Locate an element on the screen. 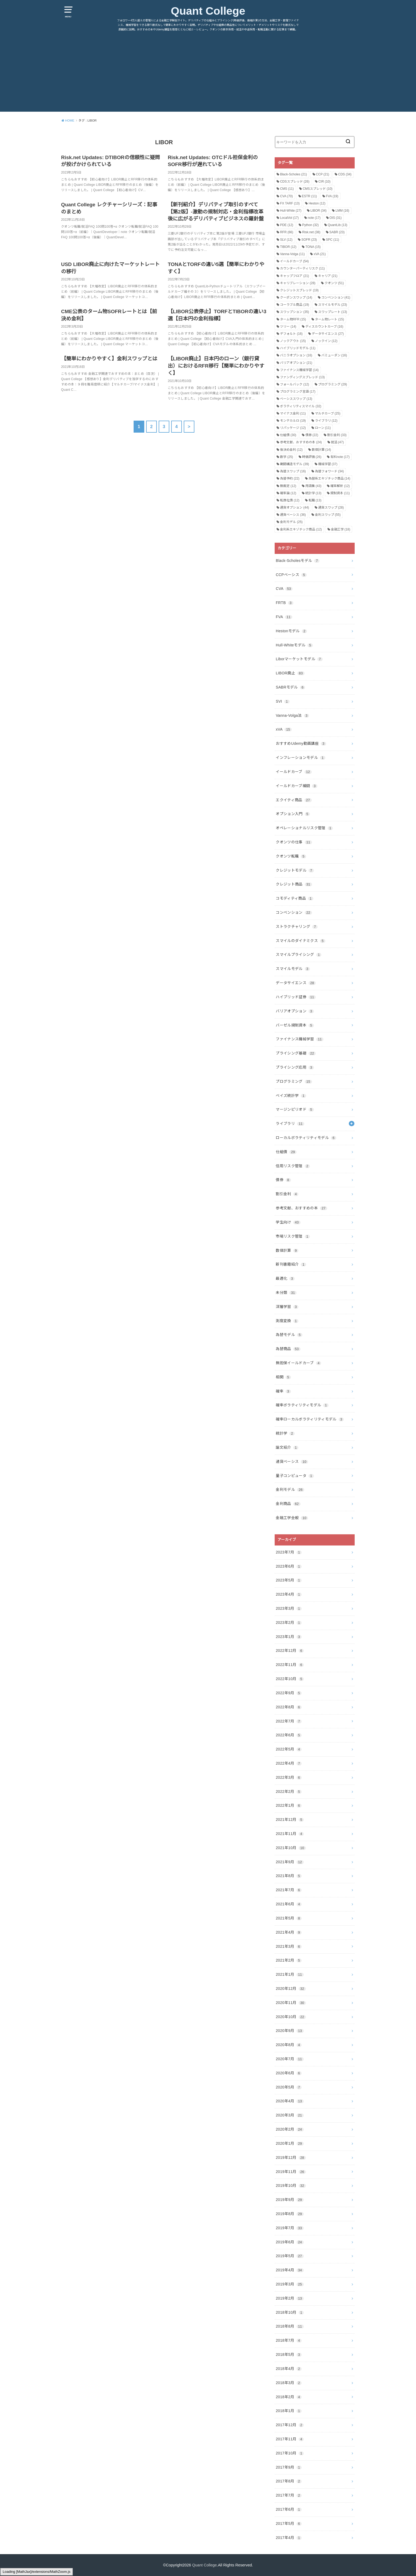 The image size is (416, 2576). コモディティ商品 is located at coordinates (294, 898).